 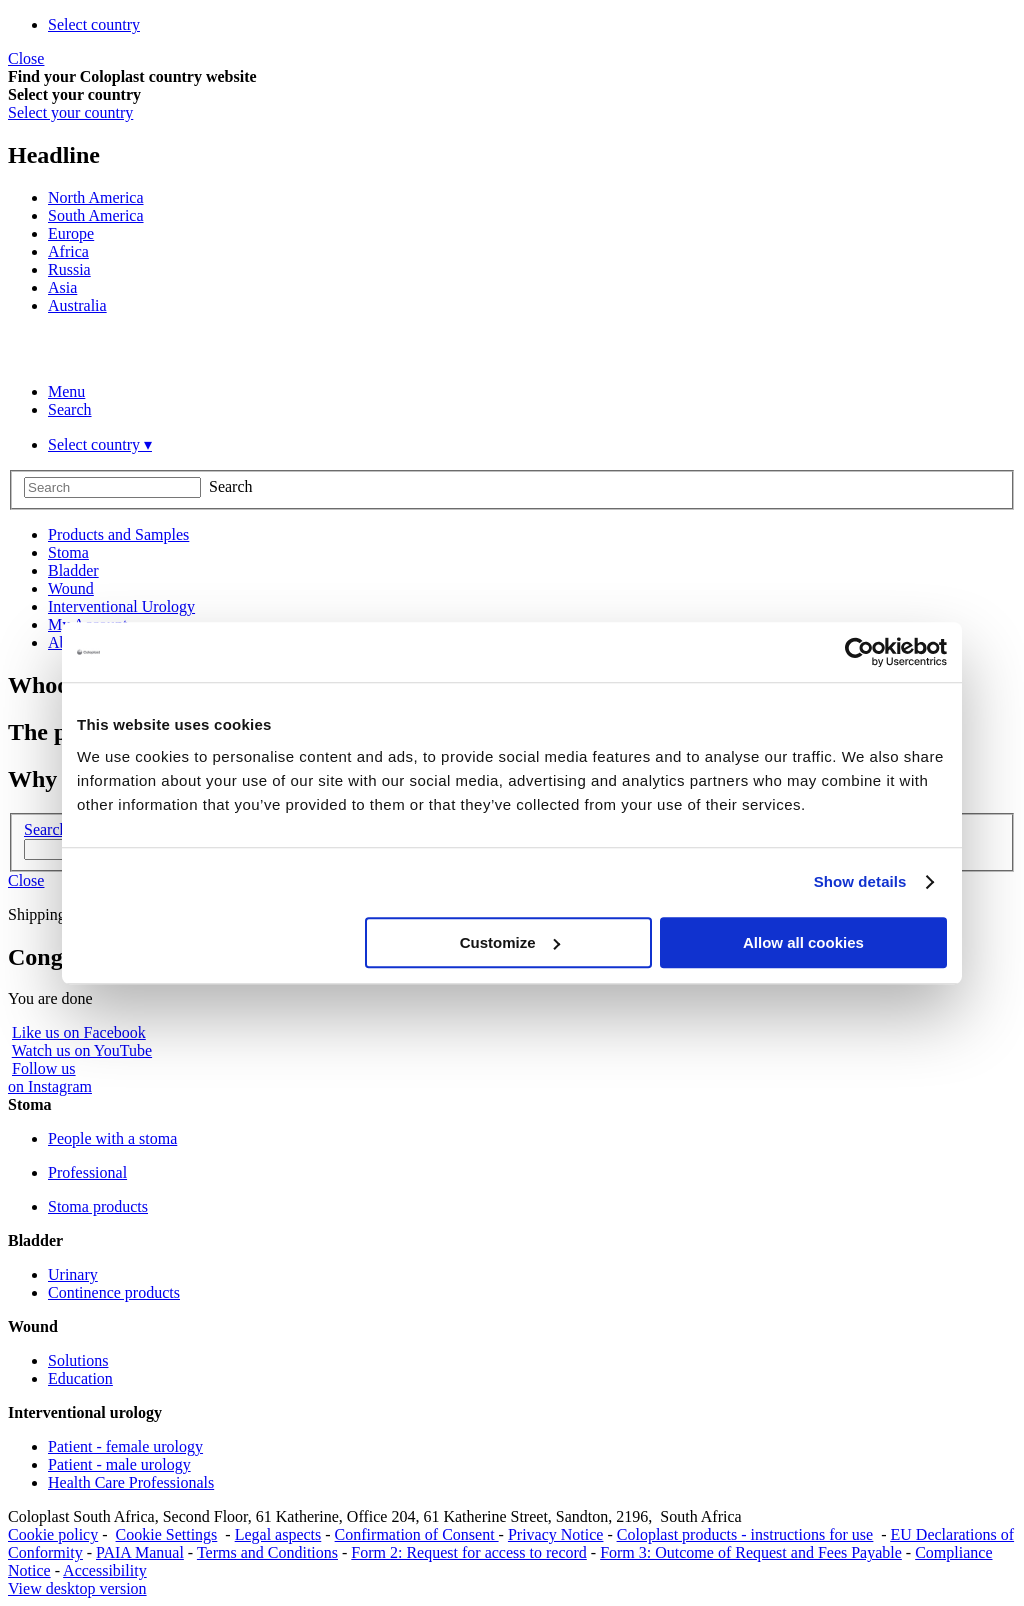 What do you see at coordinates (860, 881) in the screenshot?
I see `Show details` at bounding box center [860, 881].